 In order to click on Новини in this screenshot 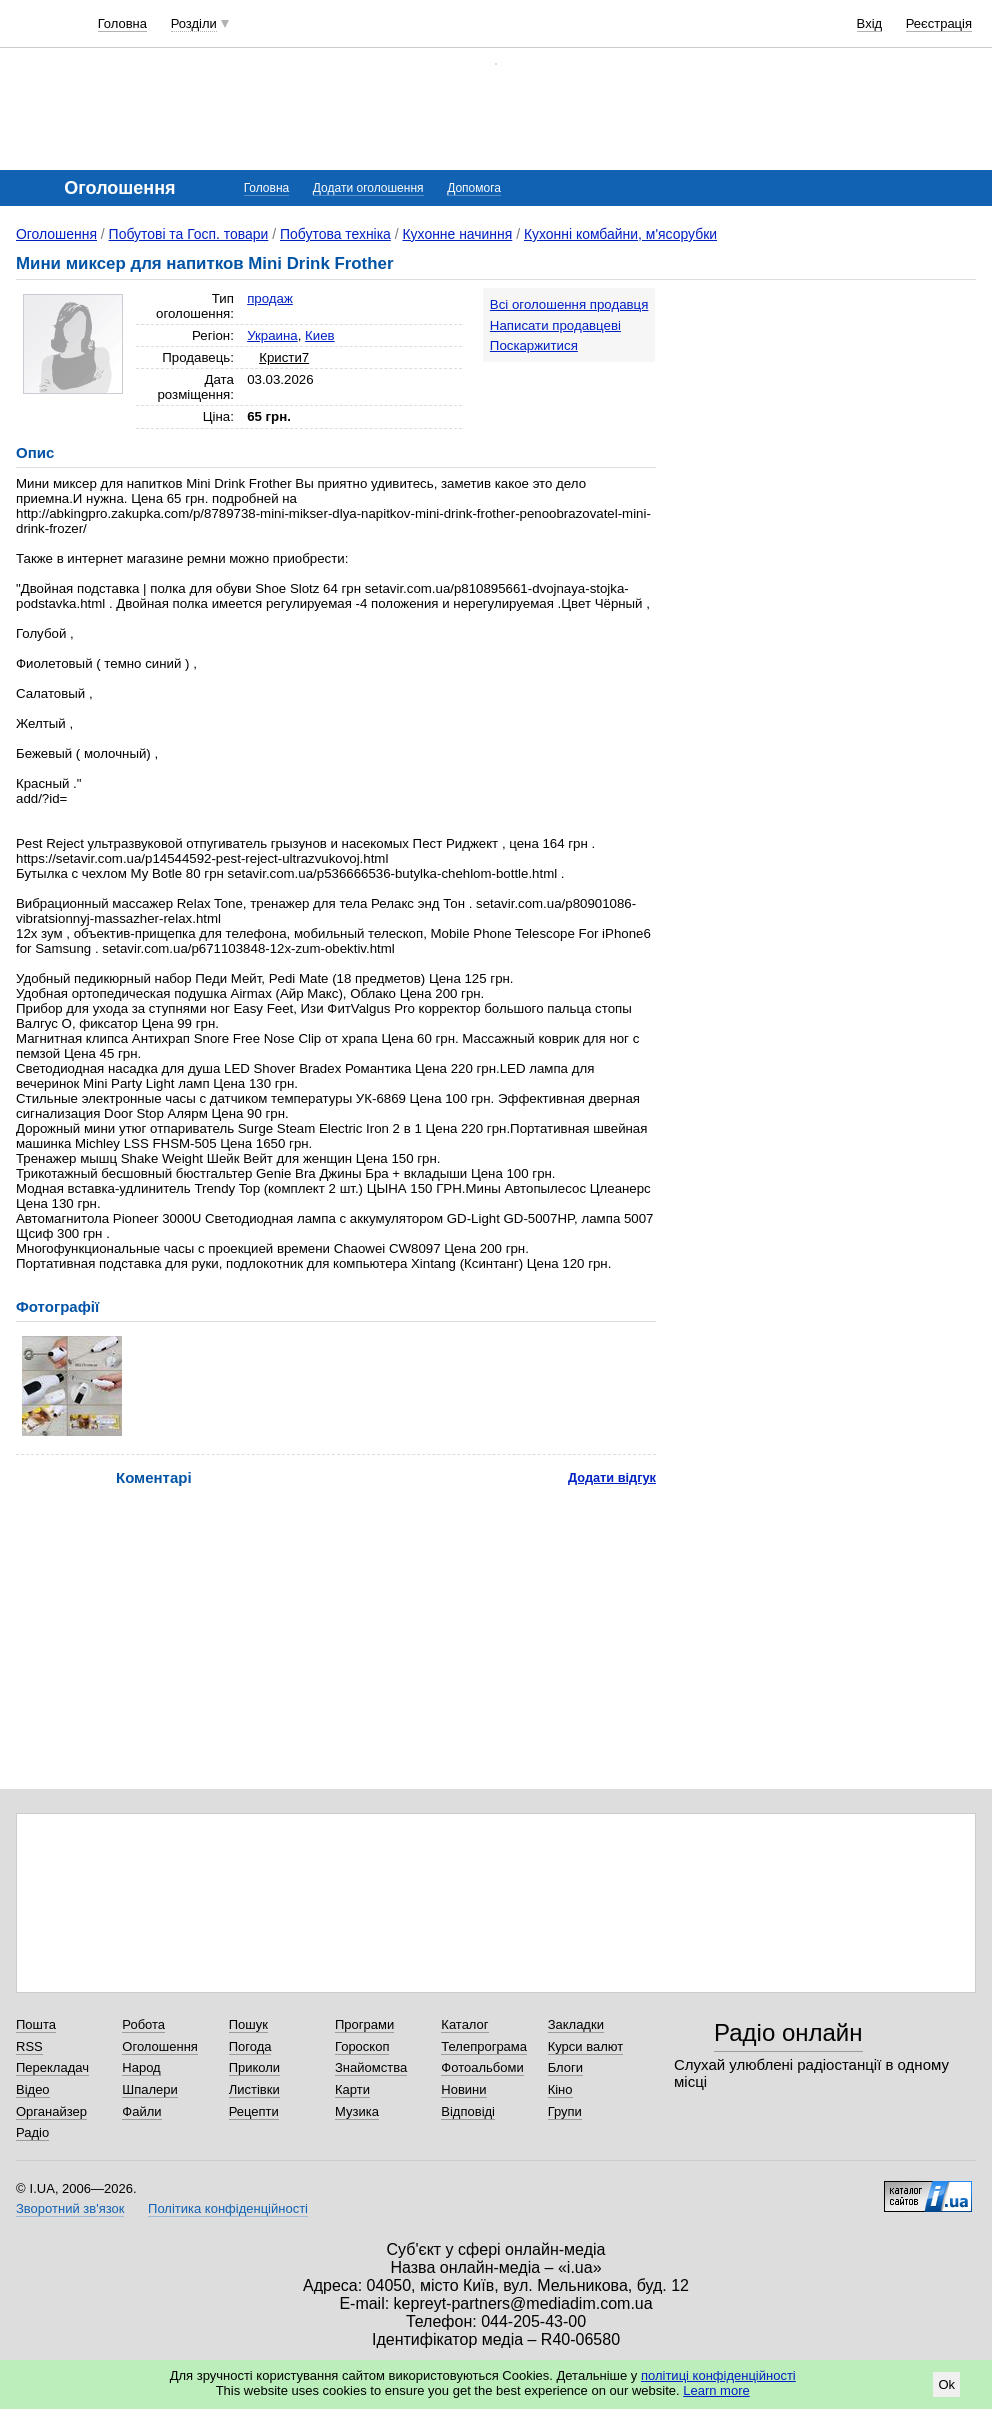, I will do `click(463, 2089)`.